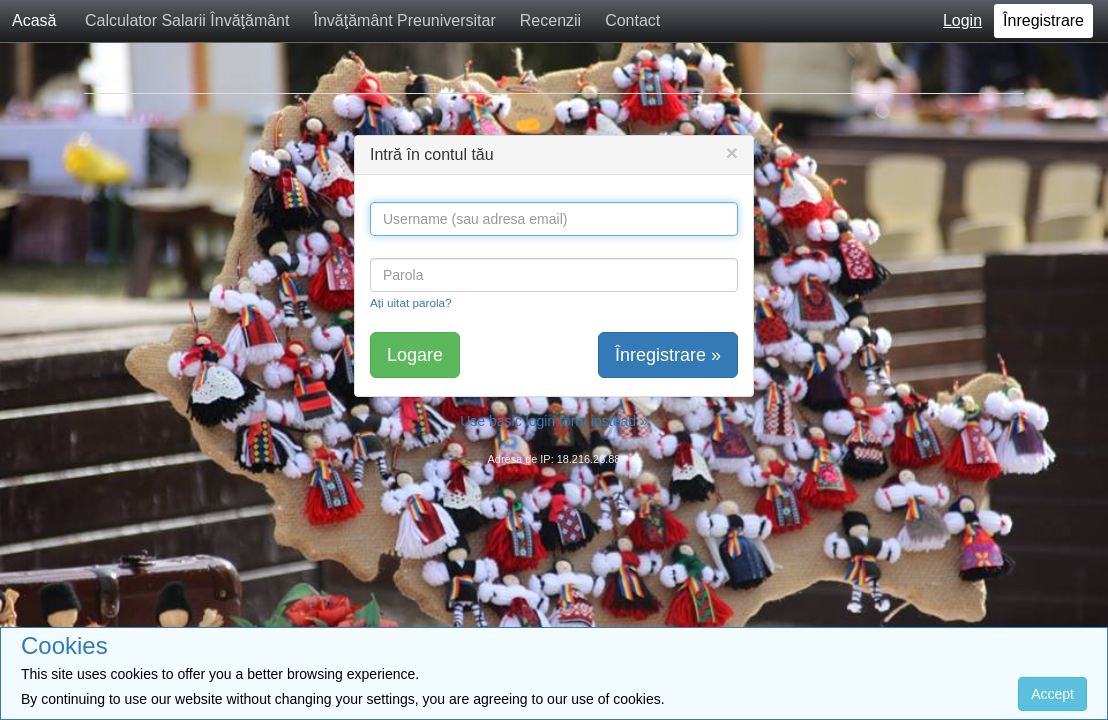  What do you see at coordinates (404, 20) in the screenshot?
I see `Învăţământ Preuniversitar` at bounding box center [404, 20].